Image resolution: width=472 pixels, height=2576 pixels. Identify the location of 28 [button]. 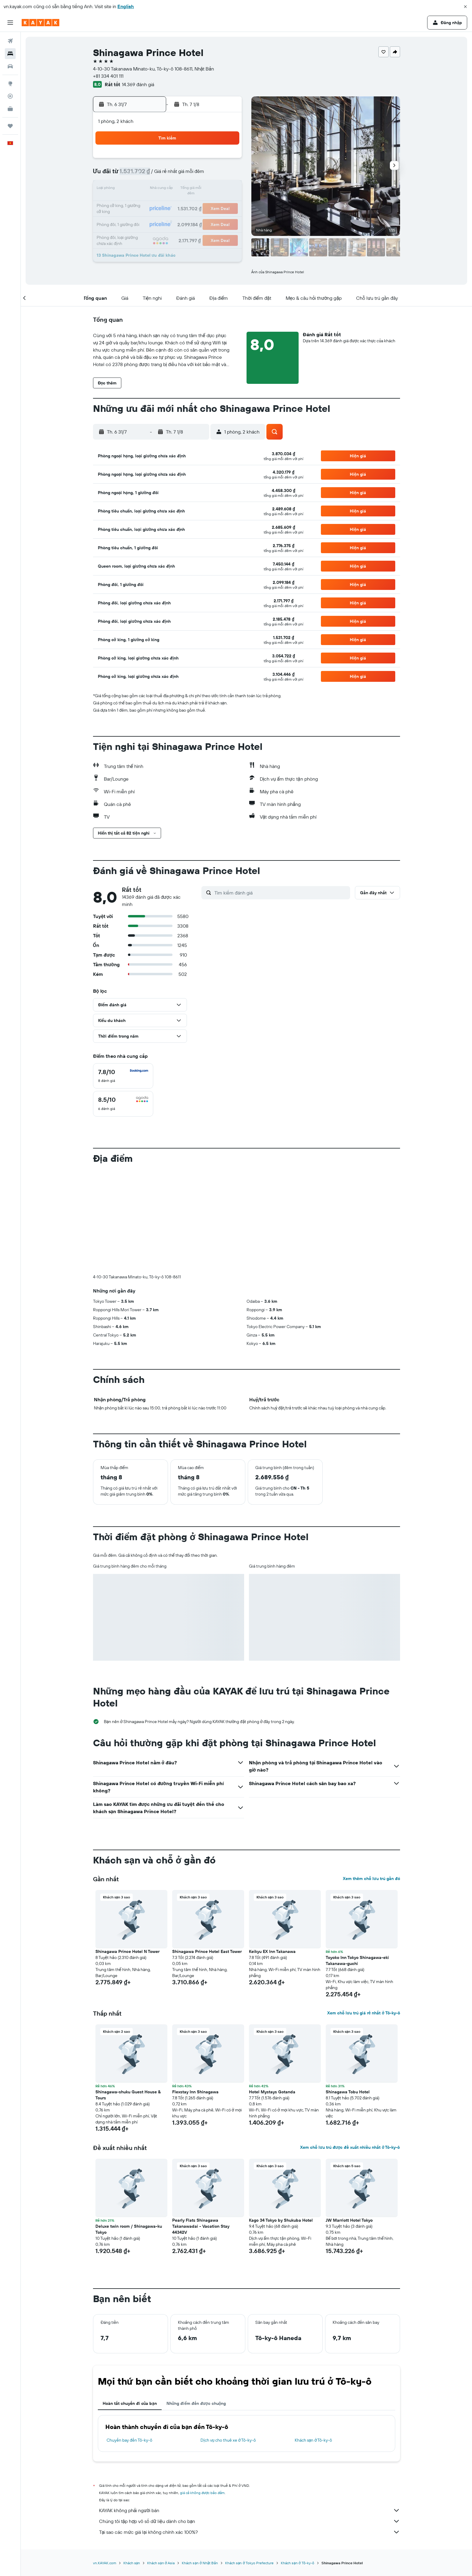
(154, 218).